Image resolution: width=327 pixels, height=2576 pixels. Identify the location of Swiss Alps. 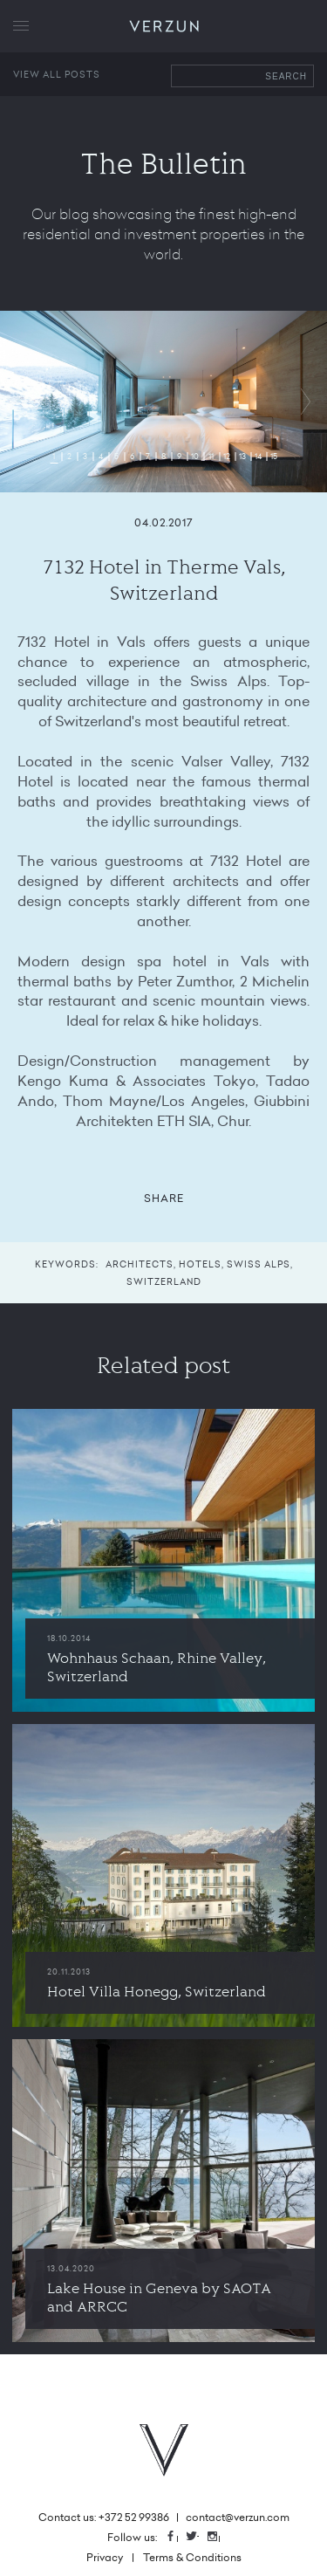
(258, 1264).